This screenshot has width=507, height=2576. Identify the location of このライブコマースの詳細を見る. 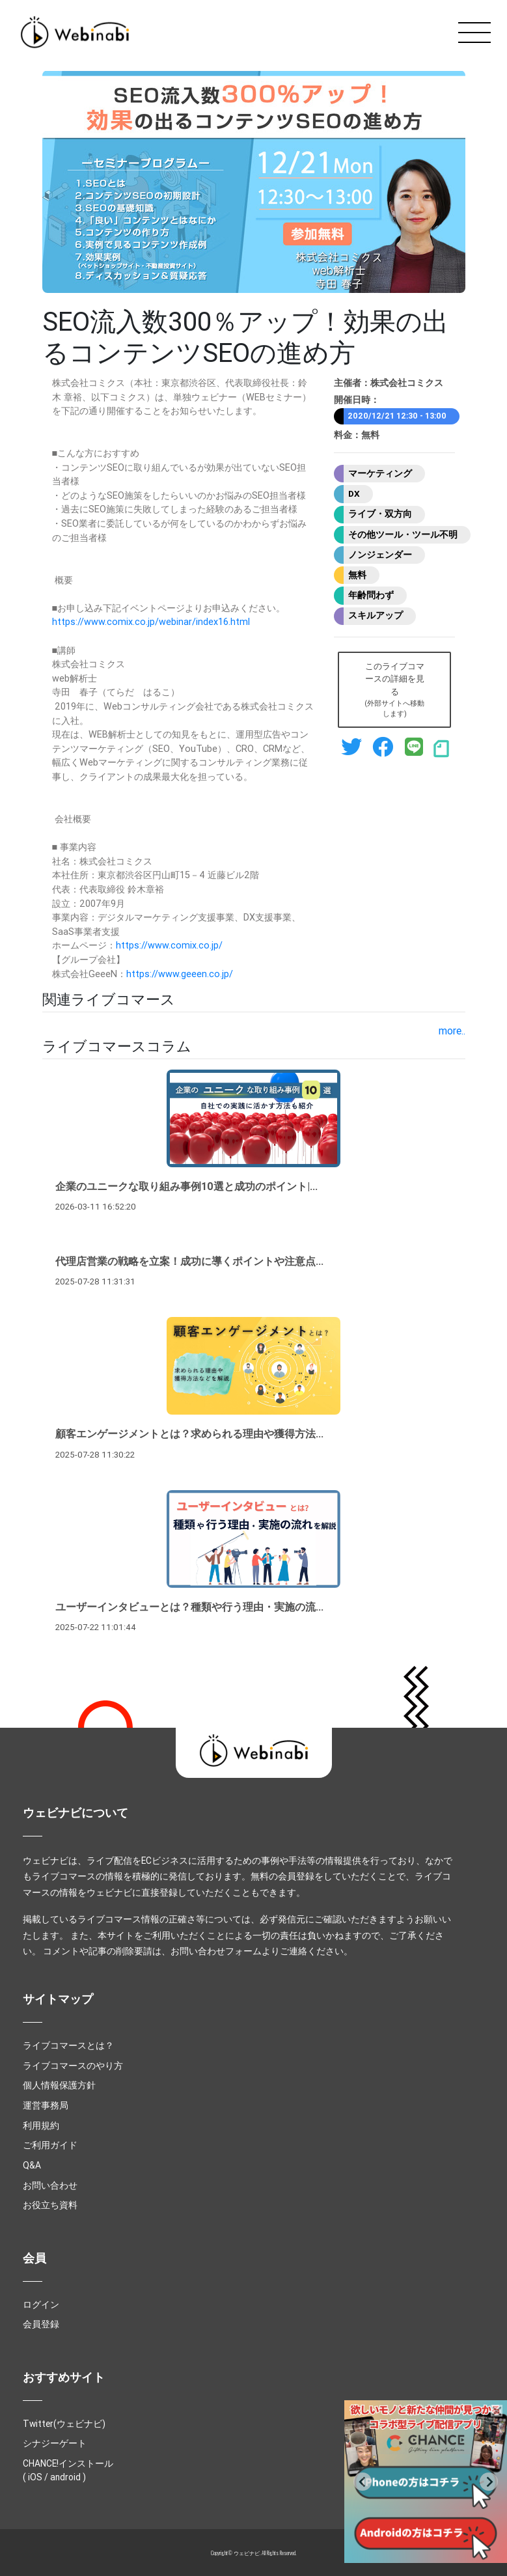
(394, 690).